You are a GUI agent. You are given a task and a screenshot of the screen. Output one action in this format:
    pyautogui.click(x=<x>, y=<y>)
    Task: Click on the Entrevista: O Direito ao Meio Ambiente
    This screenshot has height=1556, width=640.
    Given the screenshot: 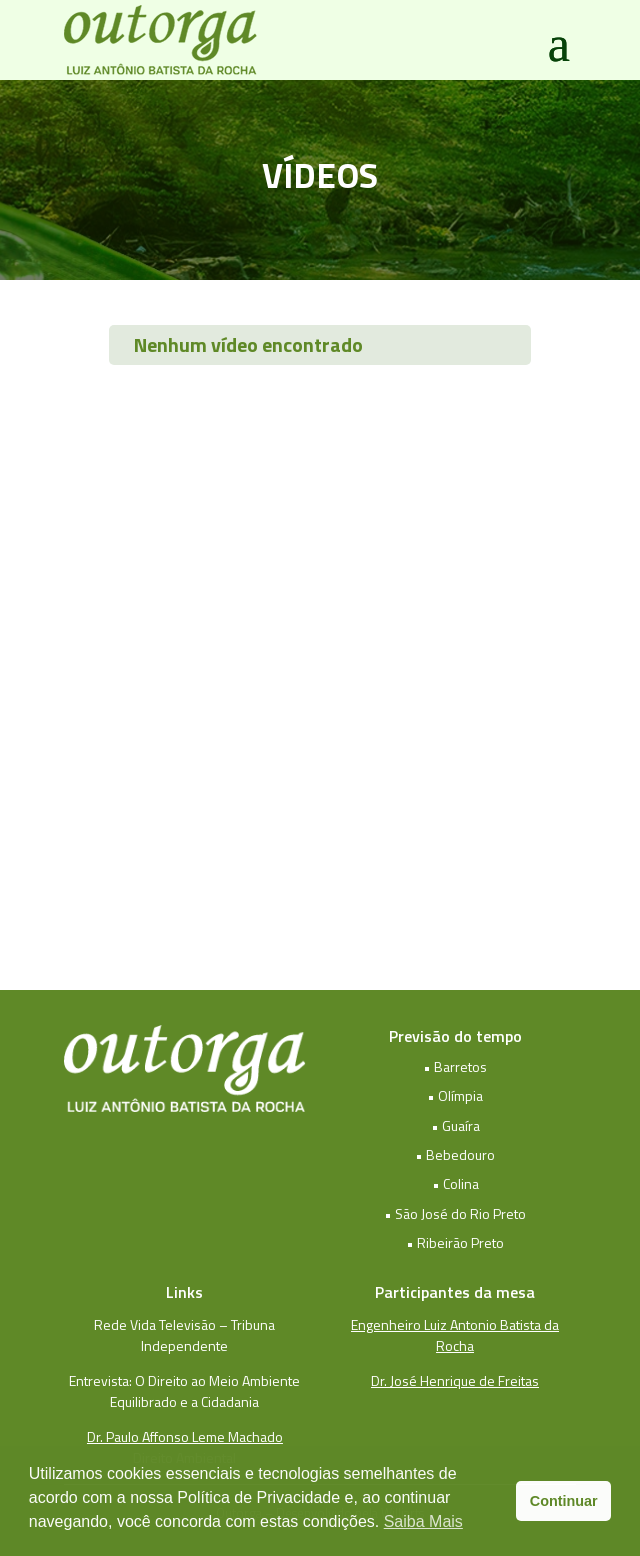 What is the action you would take?
    pyautogui.click(x=184, y=1380)
    